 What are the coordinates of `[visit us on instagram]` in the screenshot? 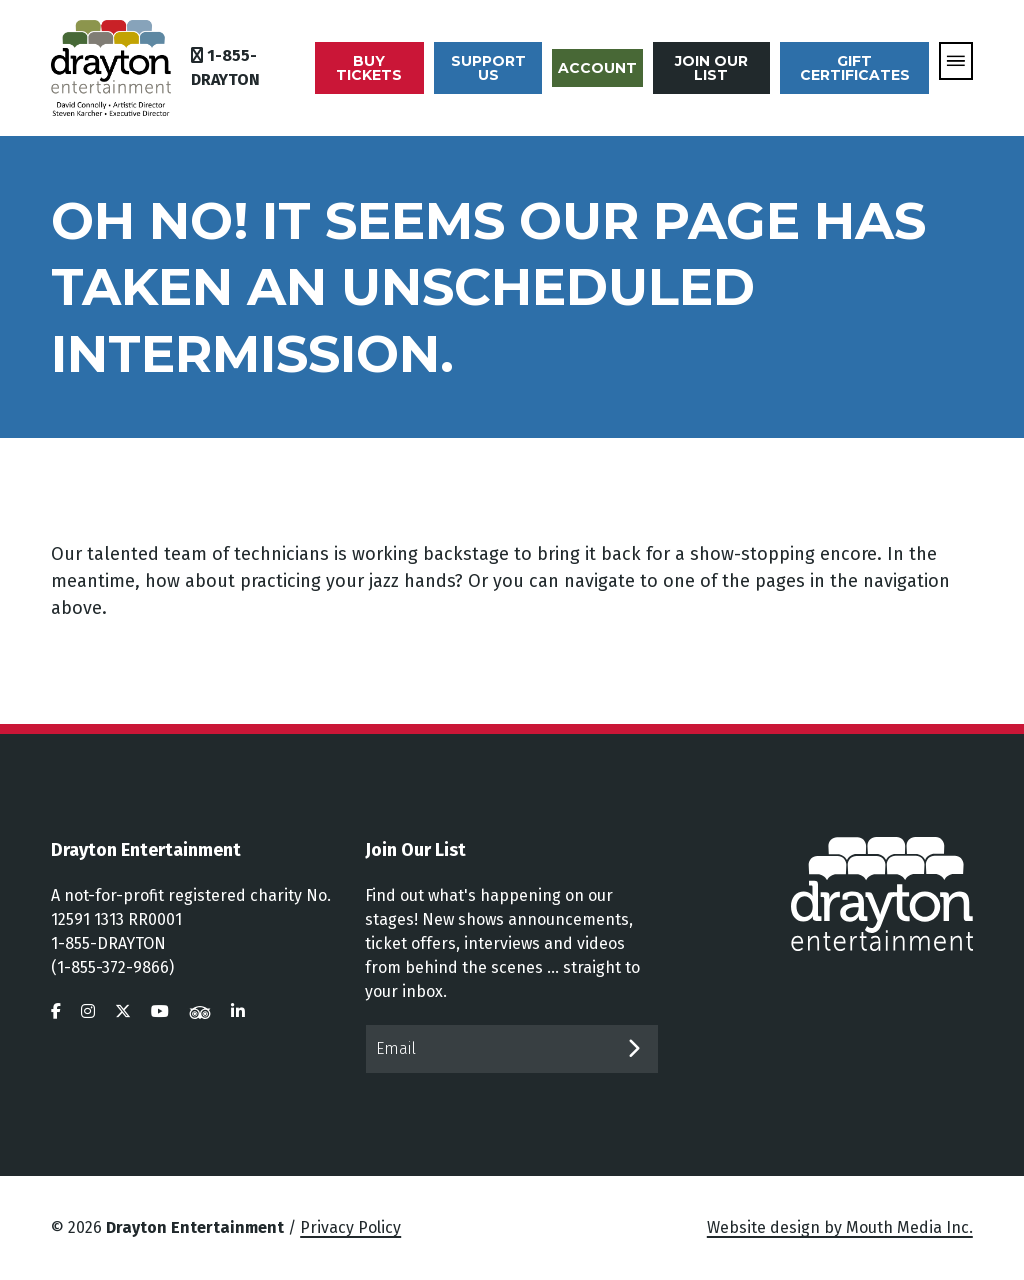 It's located at (88, 1011).